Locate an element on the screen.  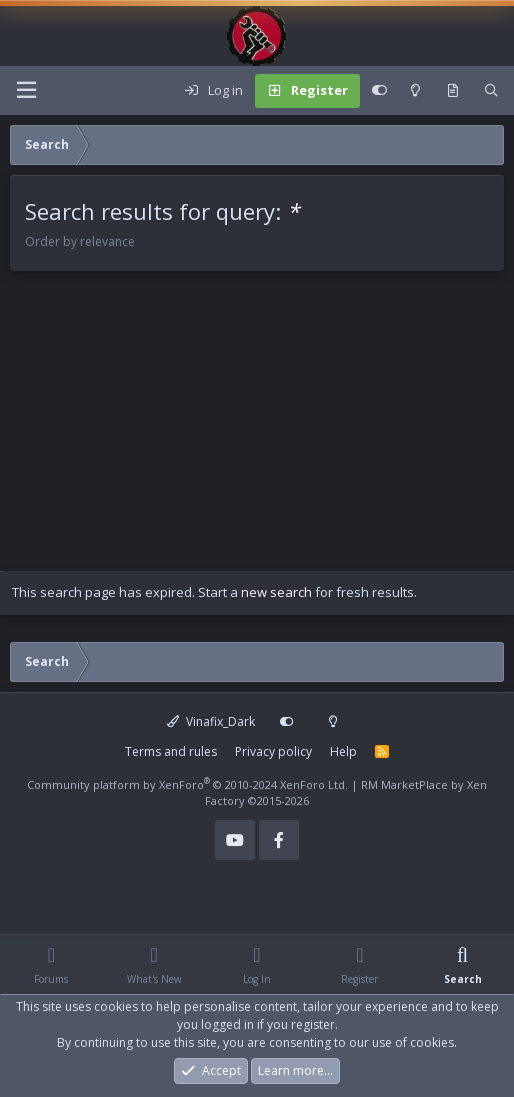
[What's new] is located at coordinates (452, 91).